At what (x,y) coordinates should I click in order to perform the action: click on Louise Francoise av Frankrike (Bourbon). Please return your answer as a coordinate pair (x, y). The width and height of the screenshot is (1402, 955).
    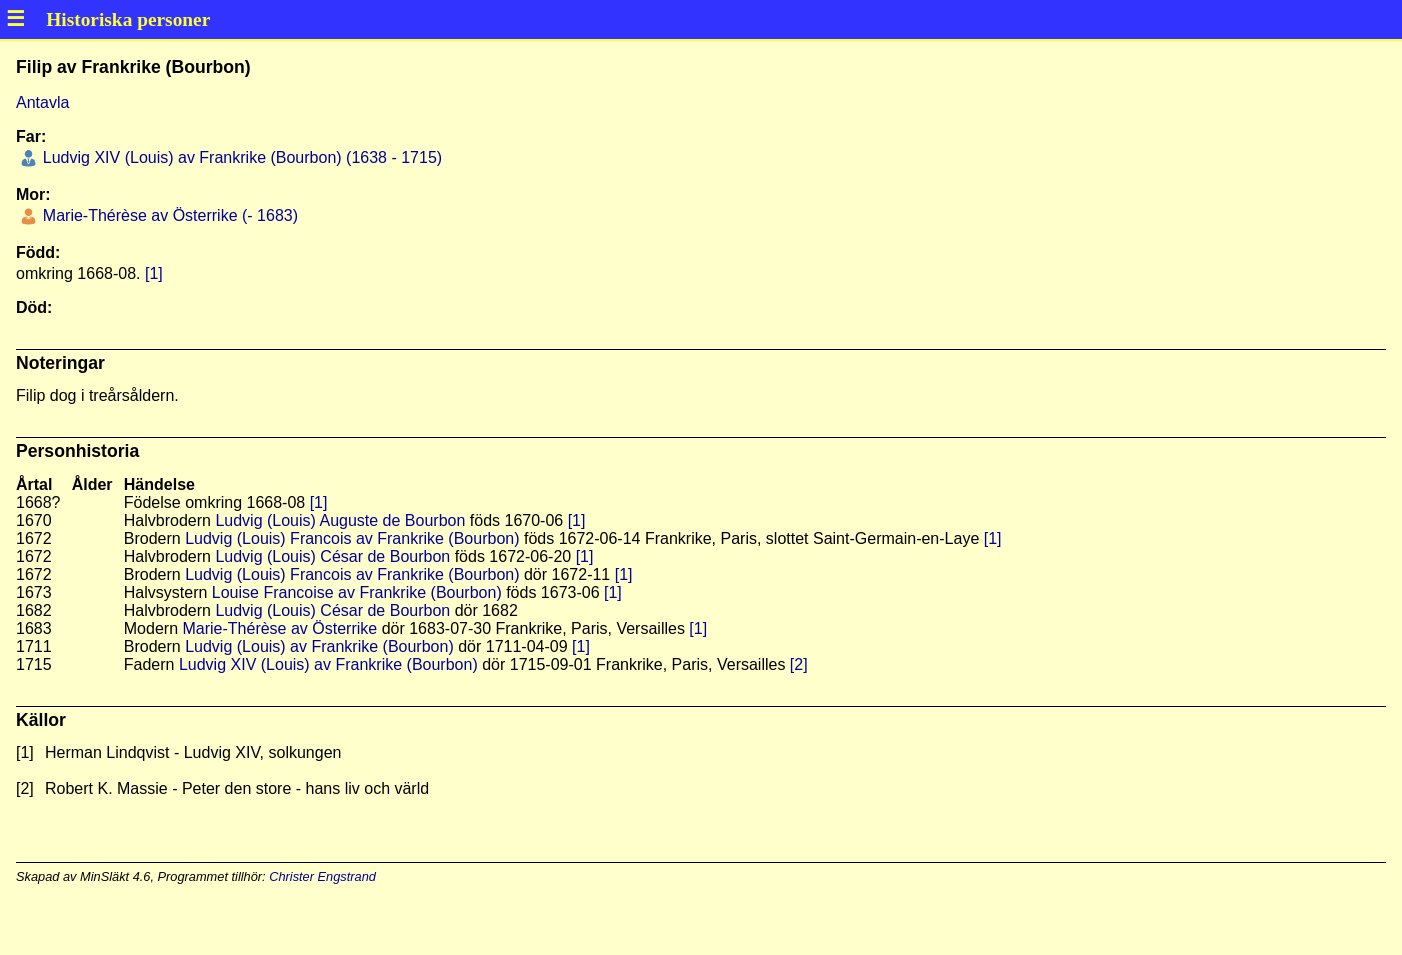
    Looking at the image, I should click on (357, 592).